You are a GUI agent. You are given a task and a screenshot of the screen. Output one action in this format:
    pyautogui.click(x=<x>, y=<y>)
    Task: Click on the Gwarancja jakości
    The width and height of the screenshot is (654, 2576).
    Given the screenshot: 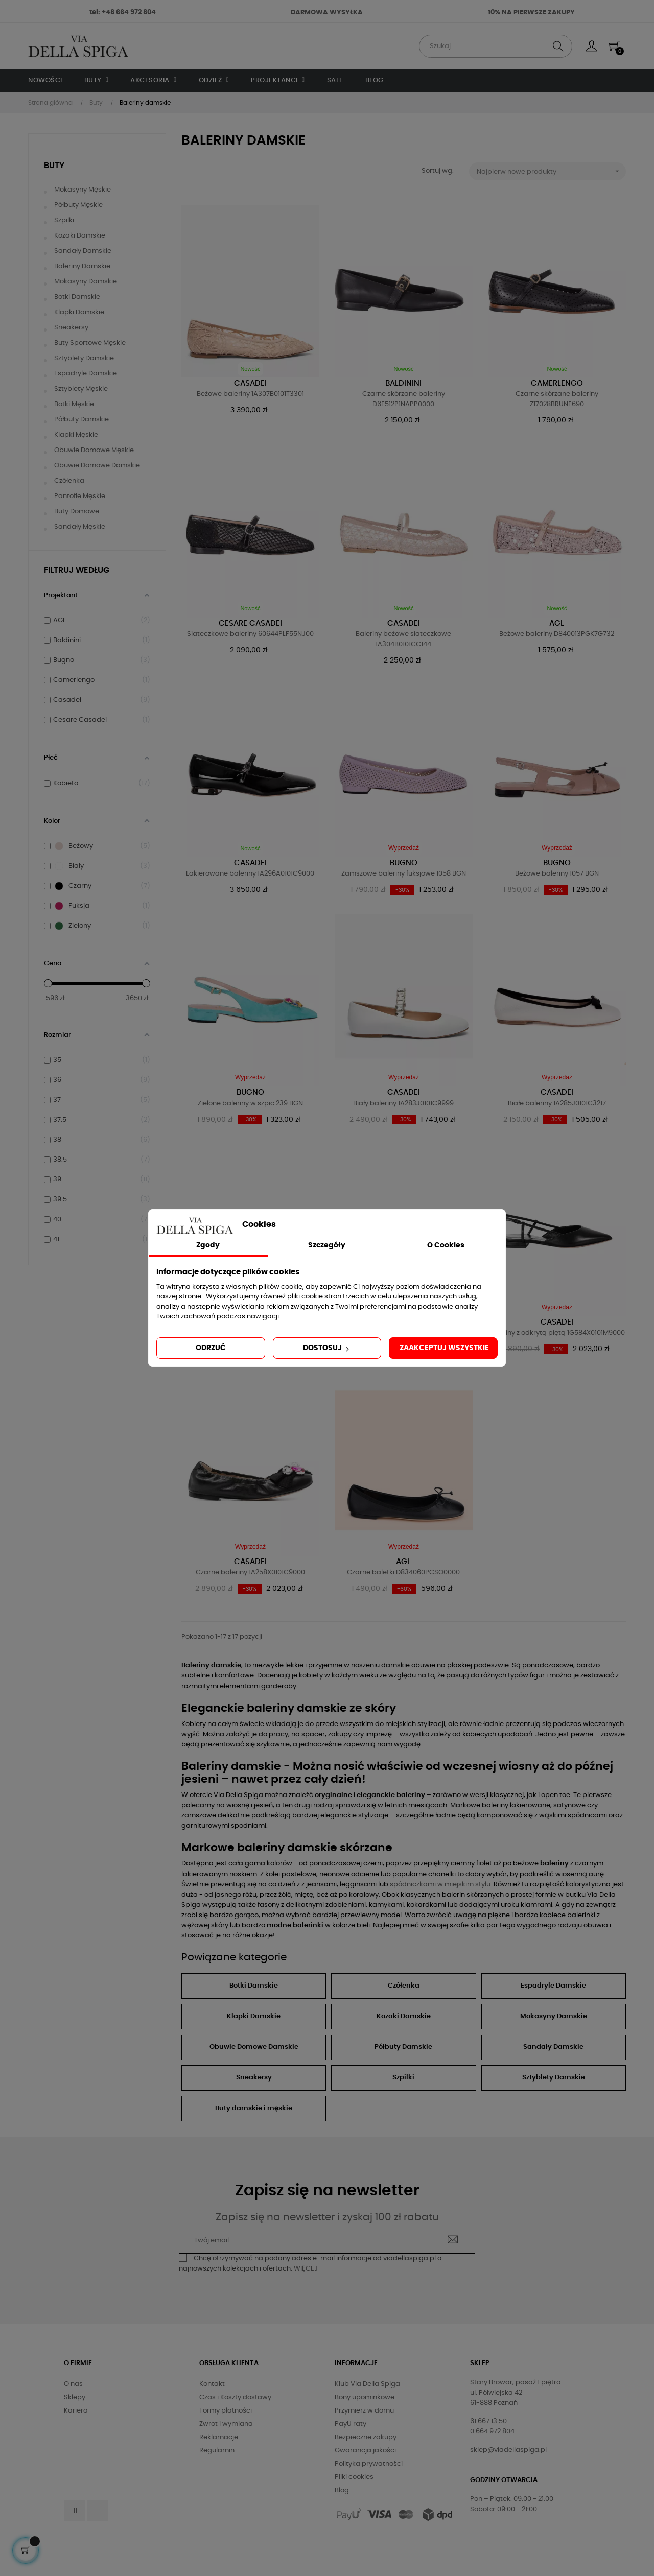 What is the action you would take?
    pyautogui.click(x=365, y=2450)
    